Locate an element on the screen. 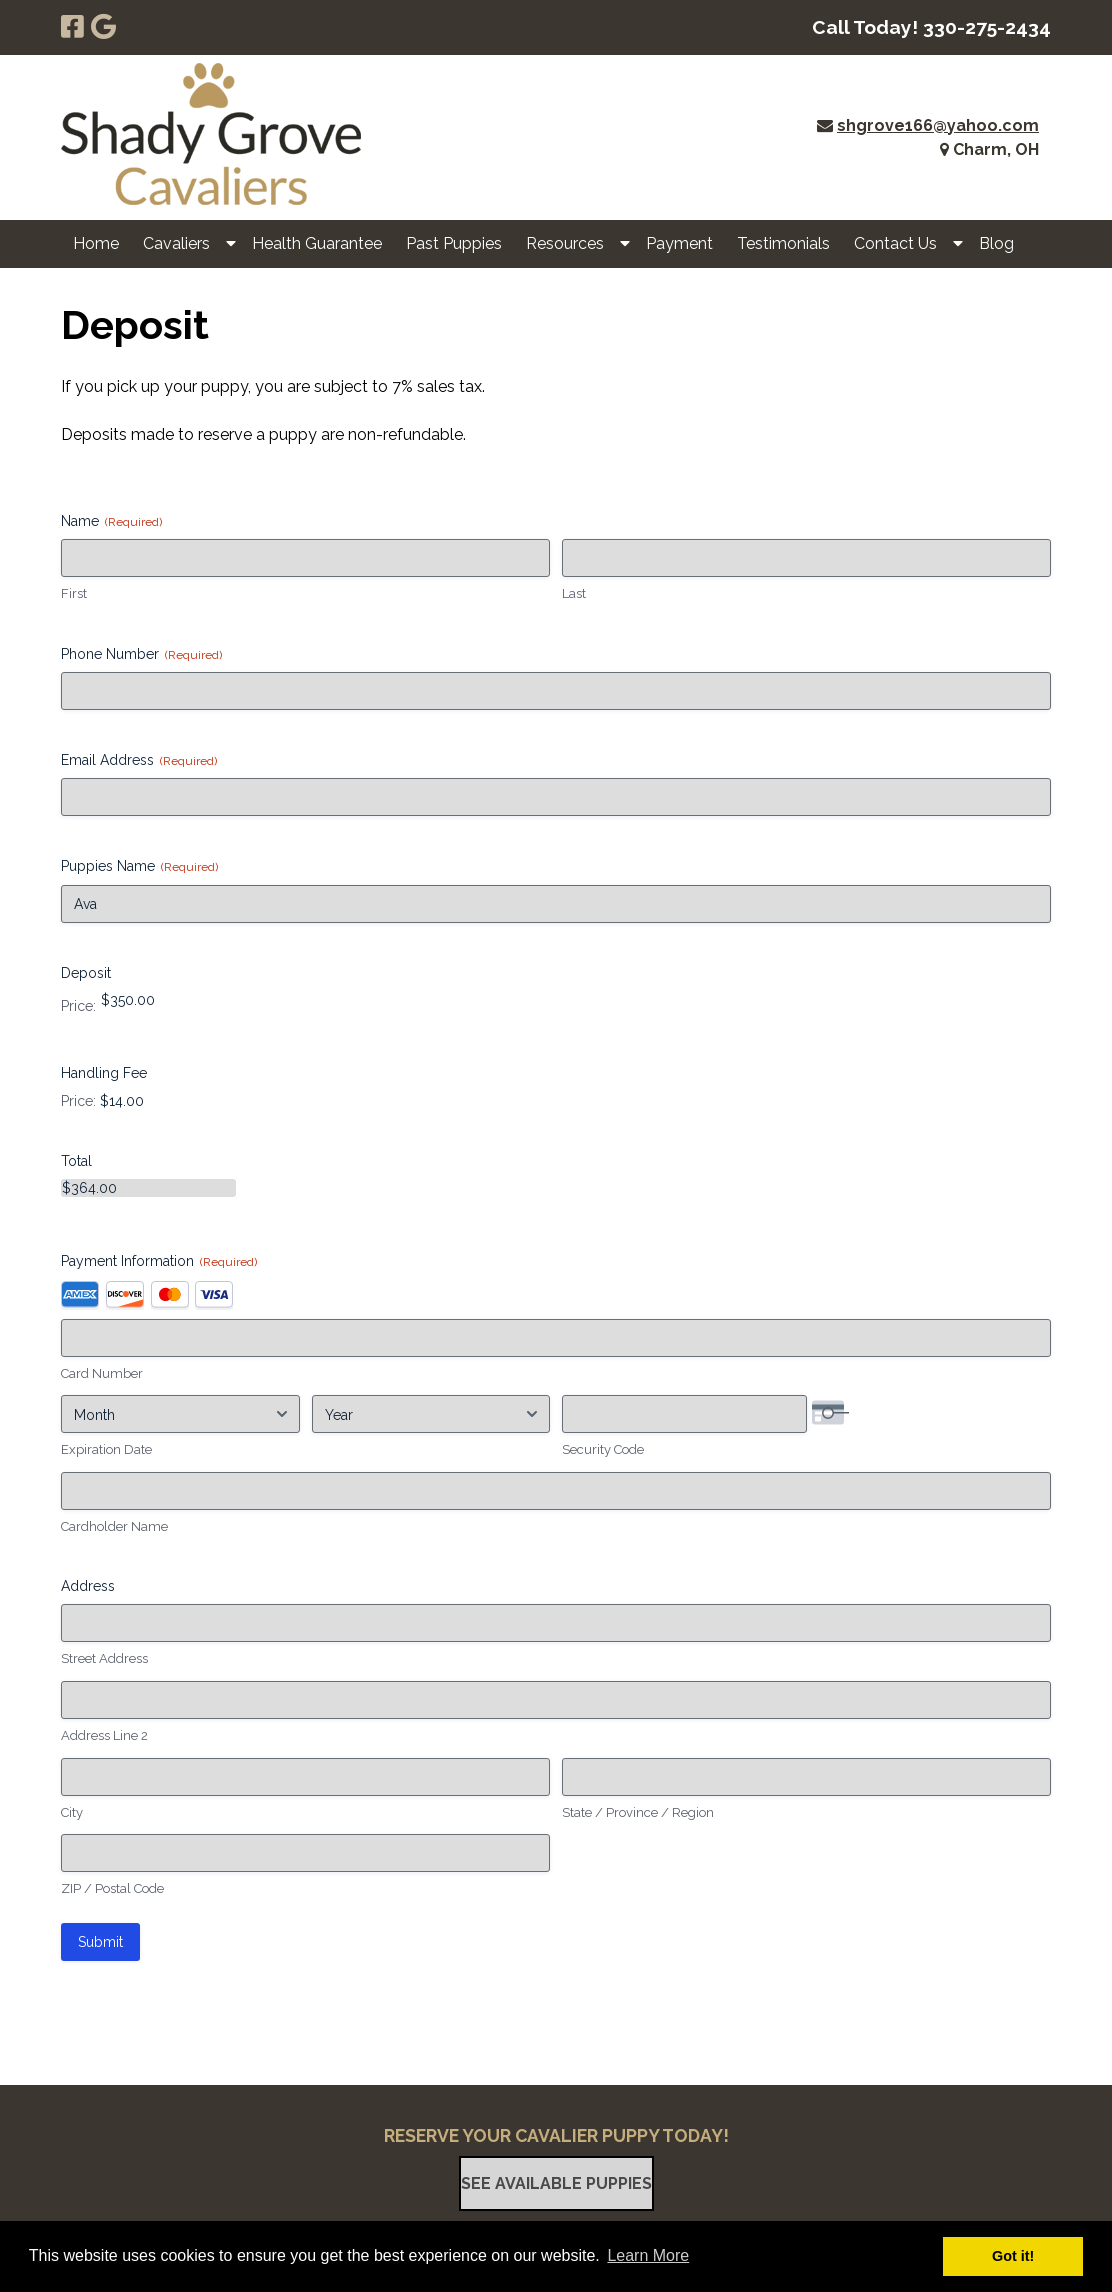 This screenshot has height=2292, width=1112. Resources is located at coordinates (565, 243).